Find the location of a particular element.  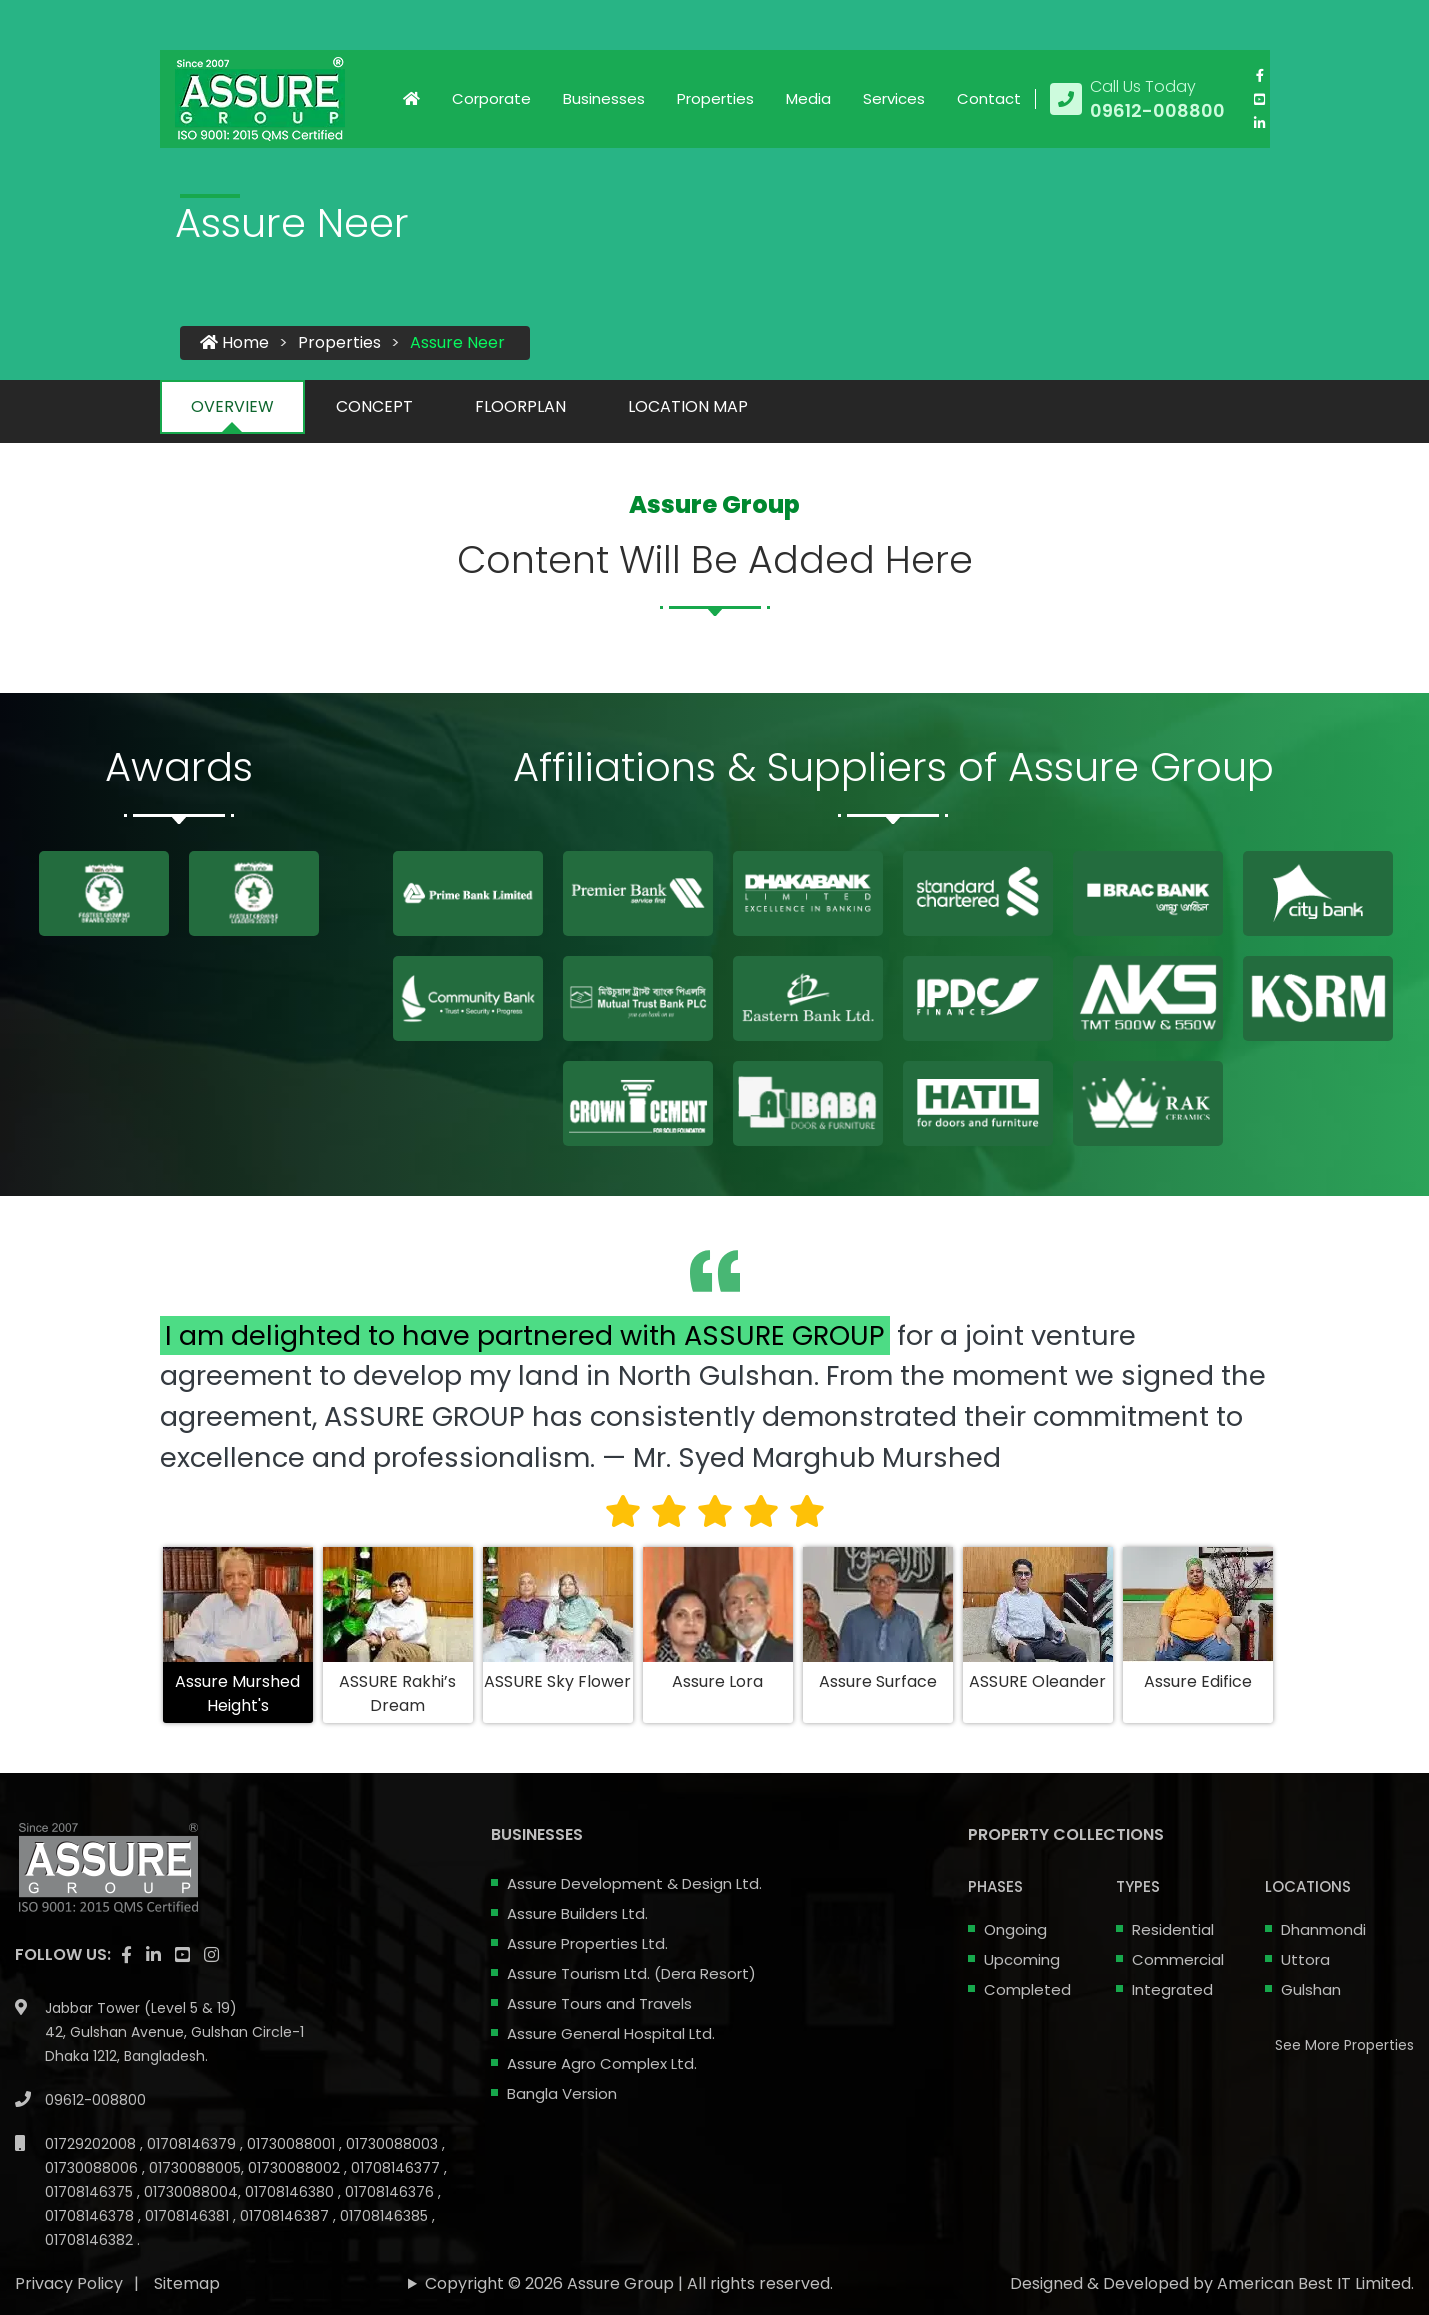

[Visit our facebook page] is located at coordinates (1260, 75).